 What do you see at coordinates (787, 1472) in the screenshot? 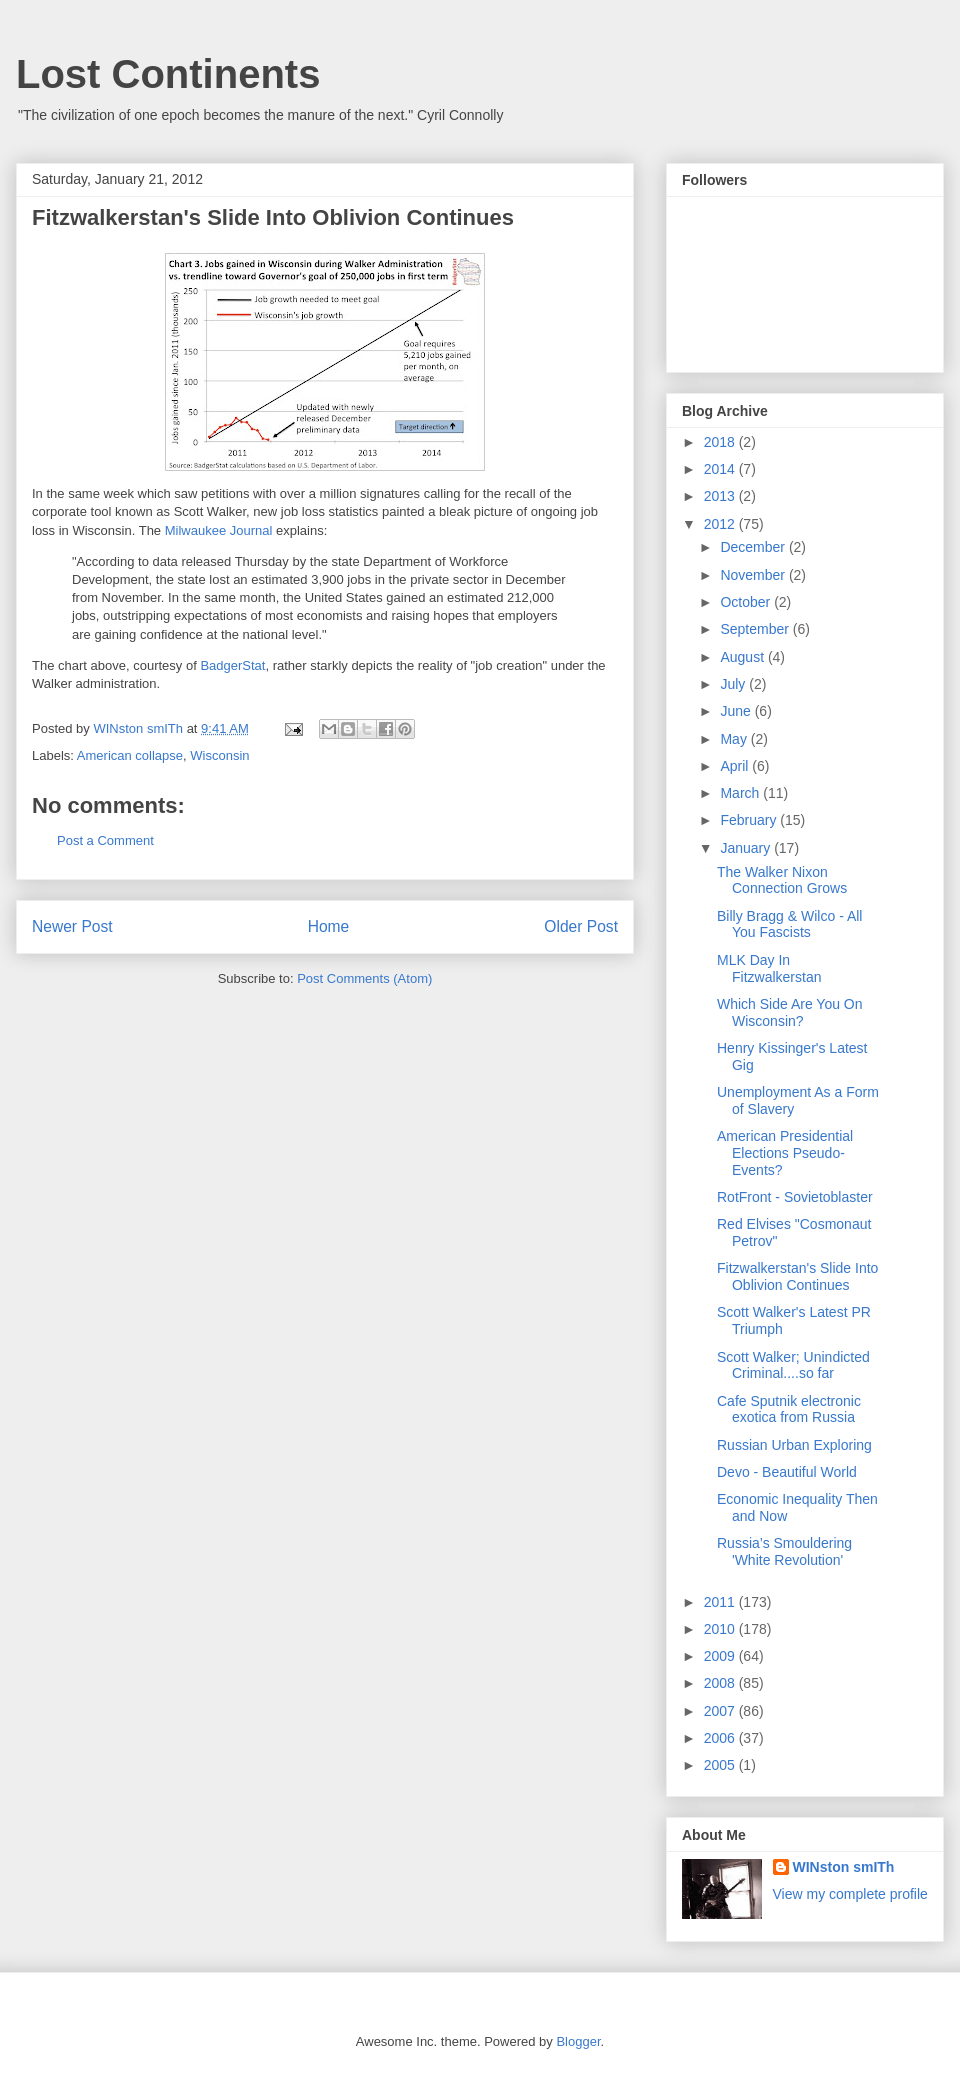
I see `Devo - Beautiful World` at bounding box center [787, 1472].